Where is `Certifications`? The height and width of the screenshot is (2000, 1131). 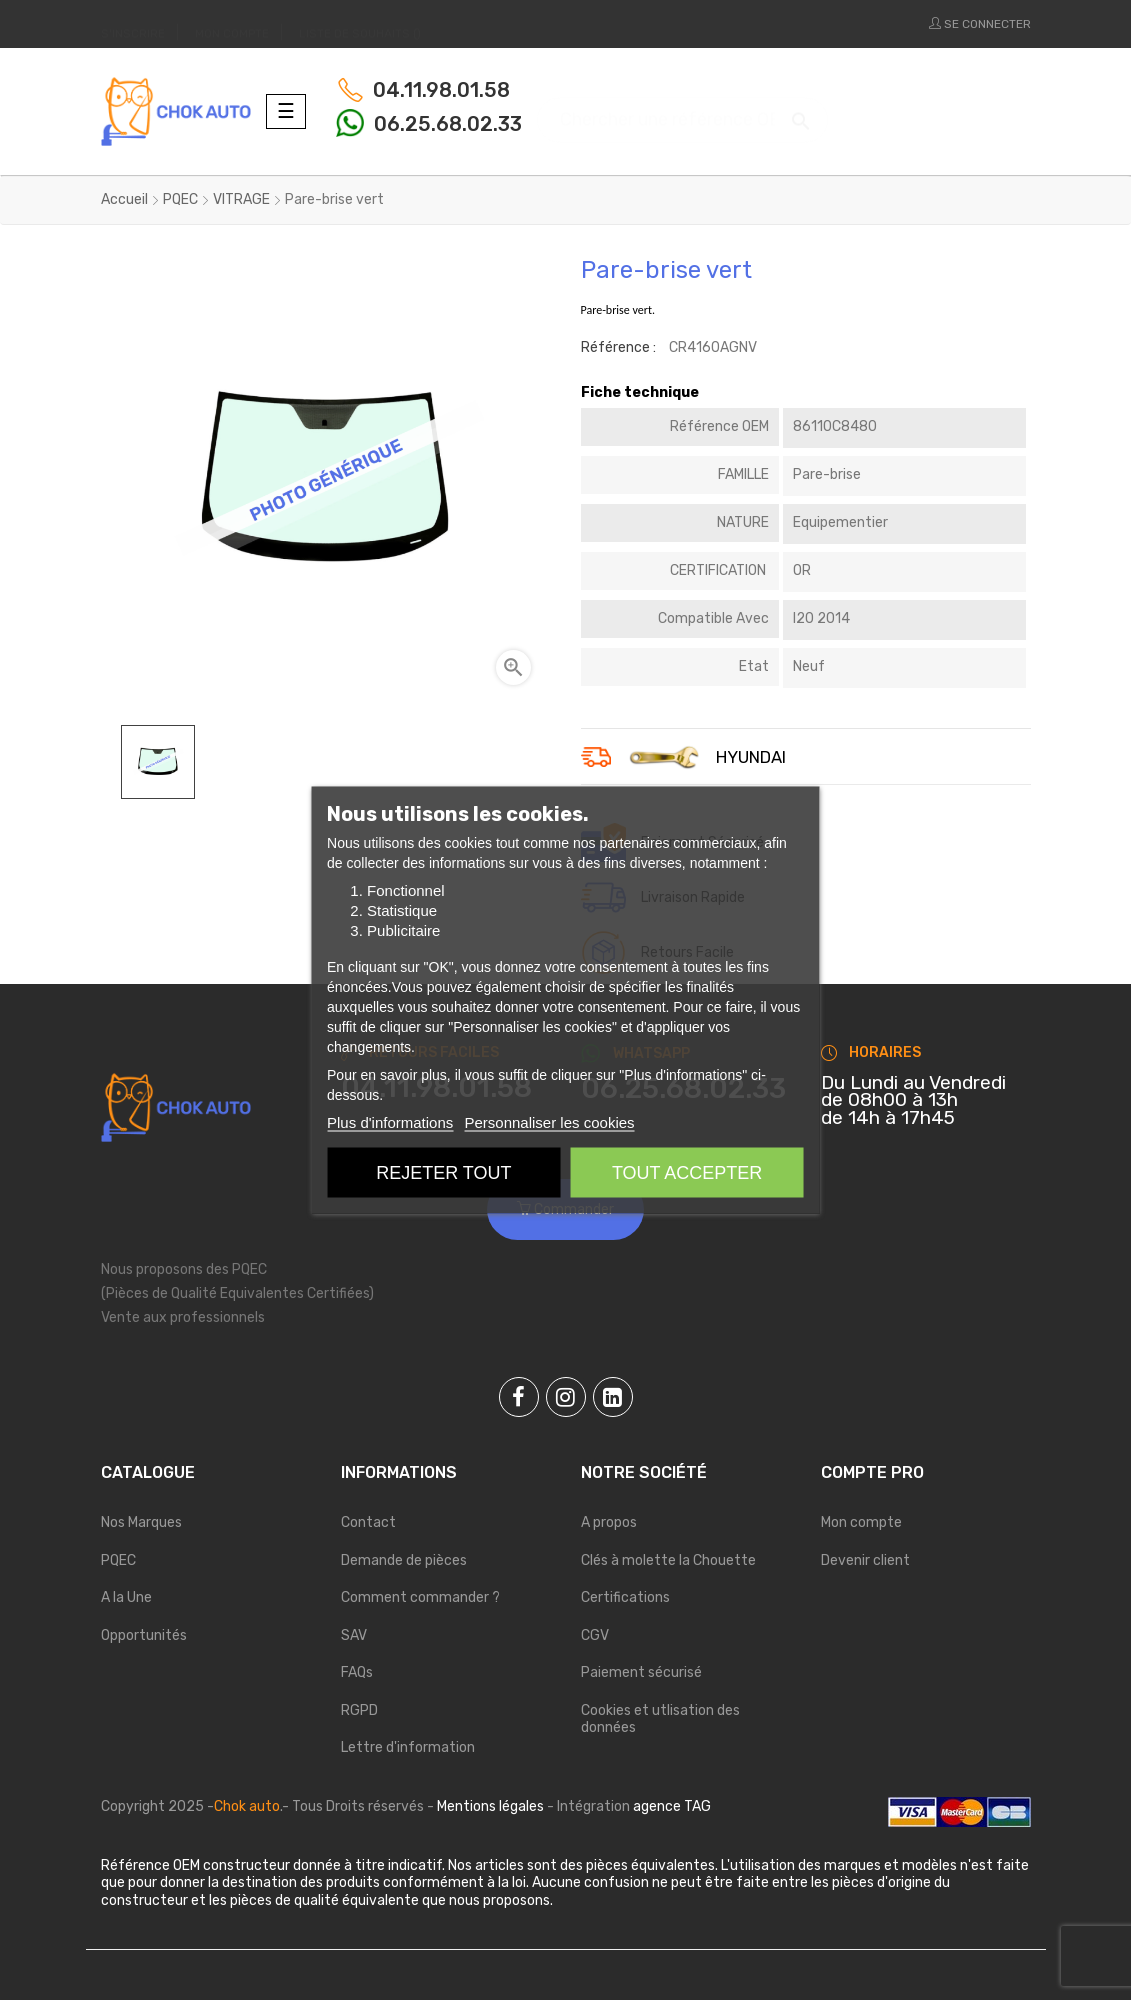
Certifications is located at coordinates (625, 1597).